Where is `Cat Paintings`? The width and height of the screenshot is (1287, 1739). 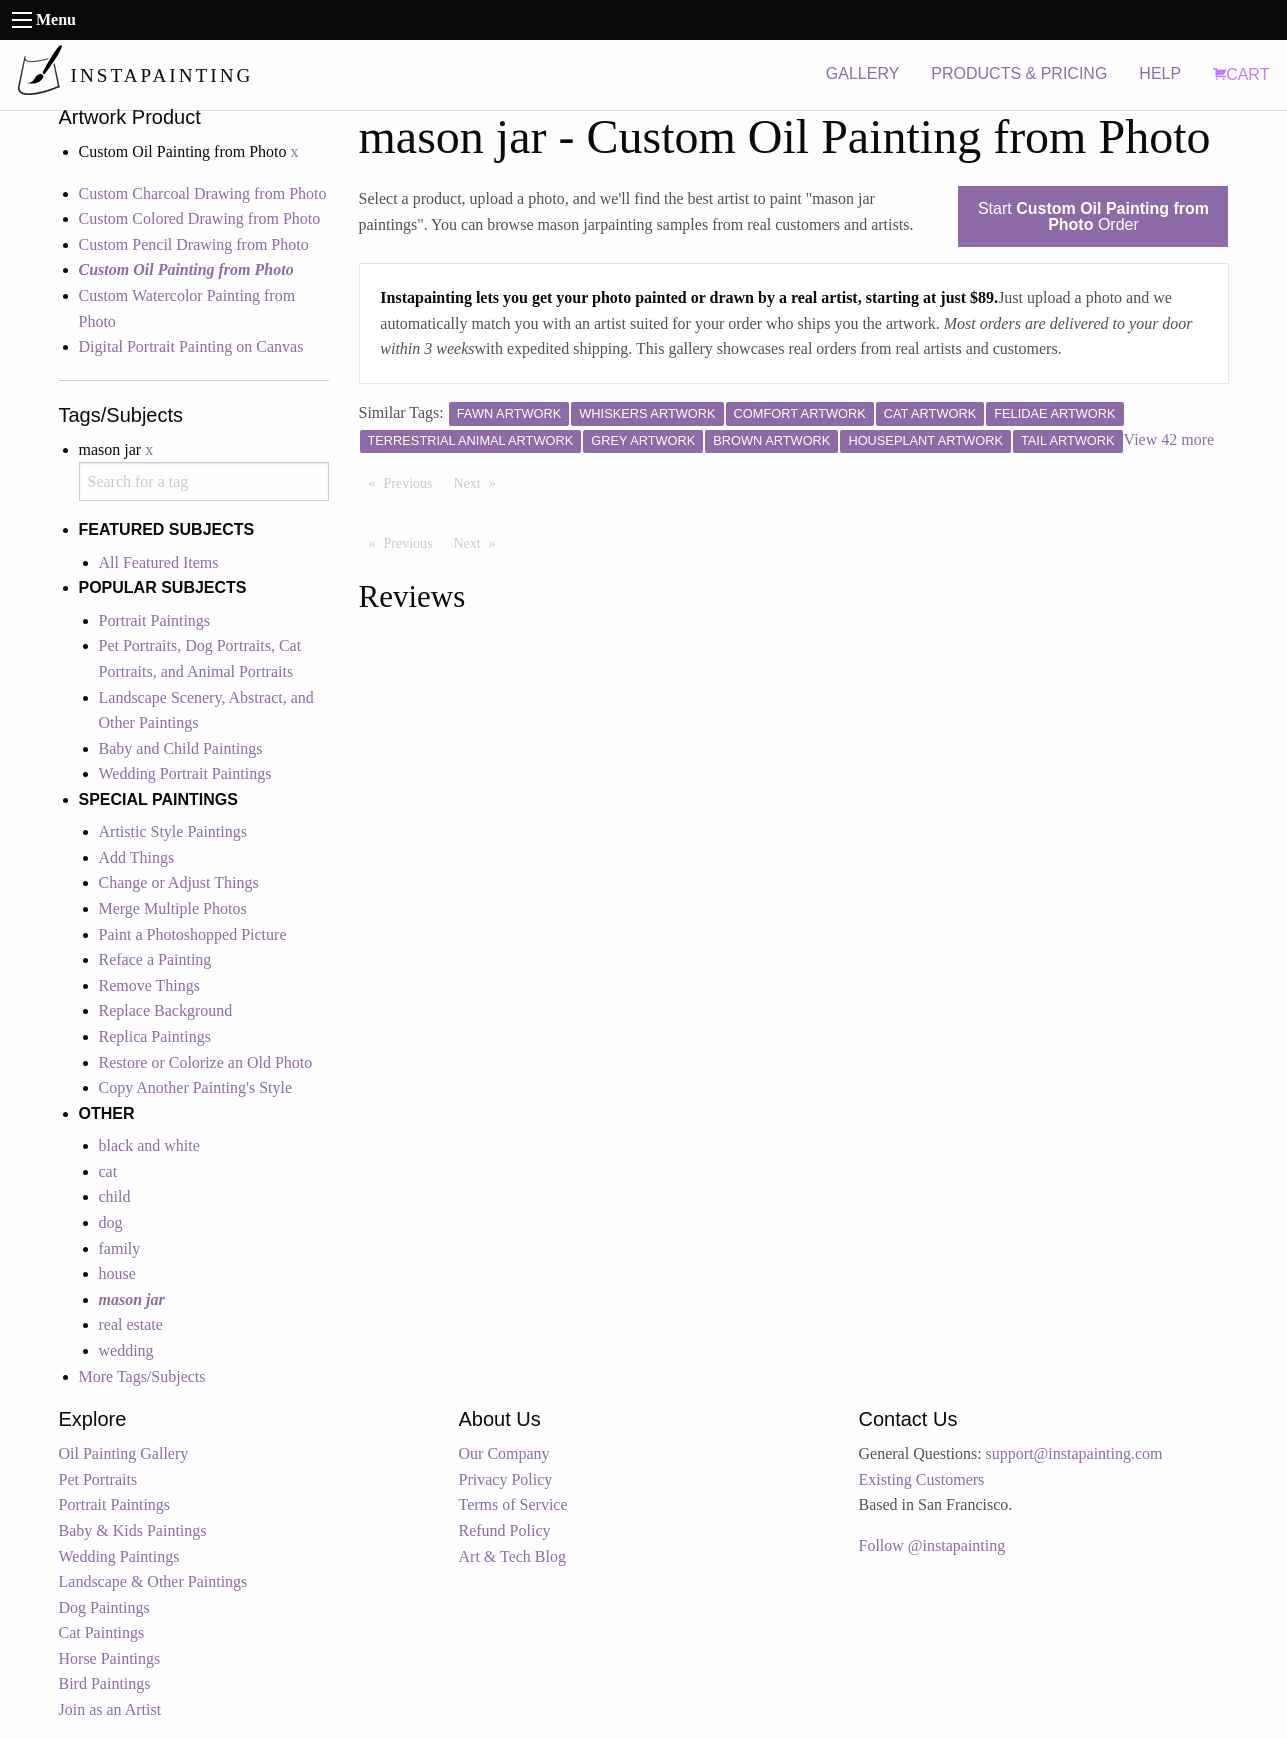 Cat Paintings is located at coordinates (102, 1632).